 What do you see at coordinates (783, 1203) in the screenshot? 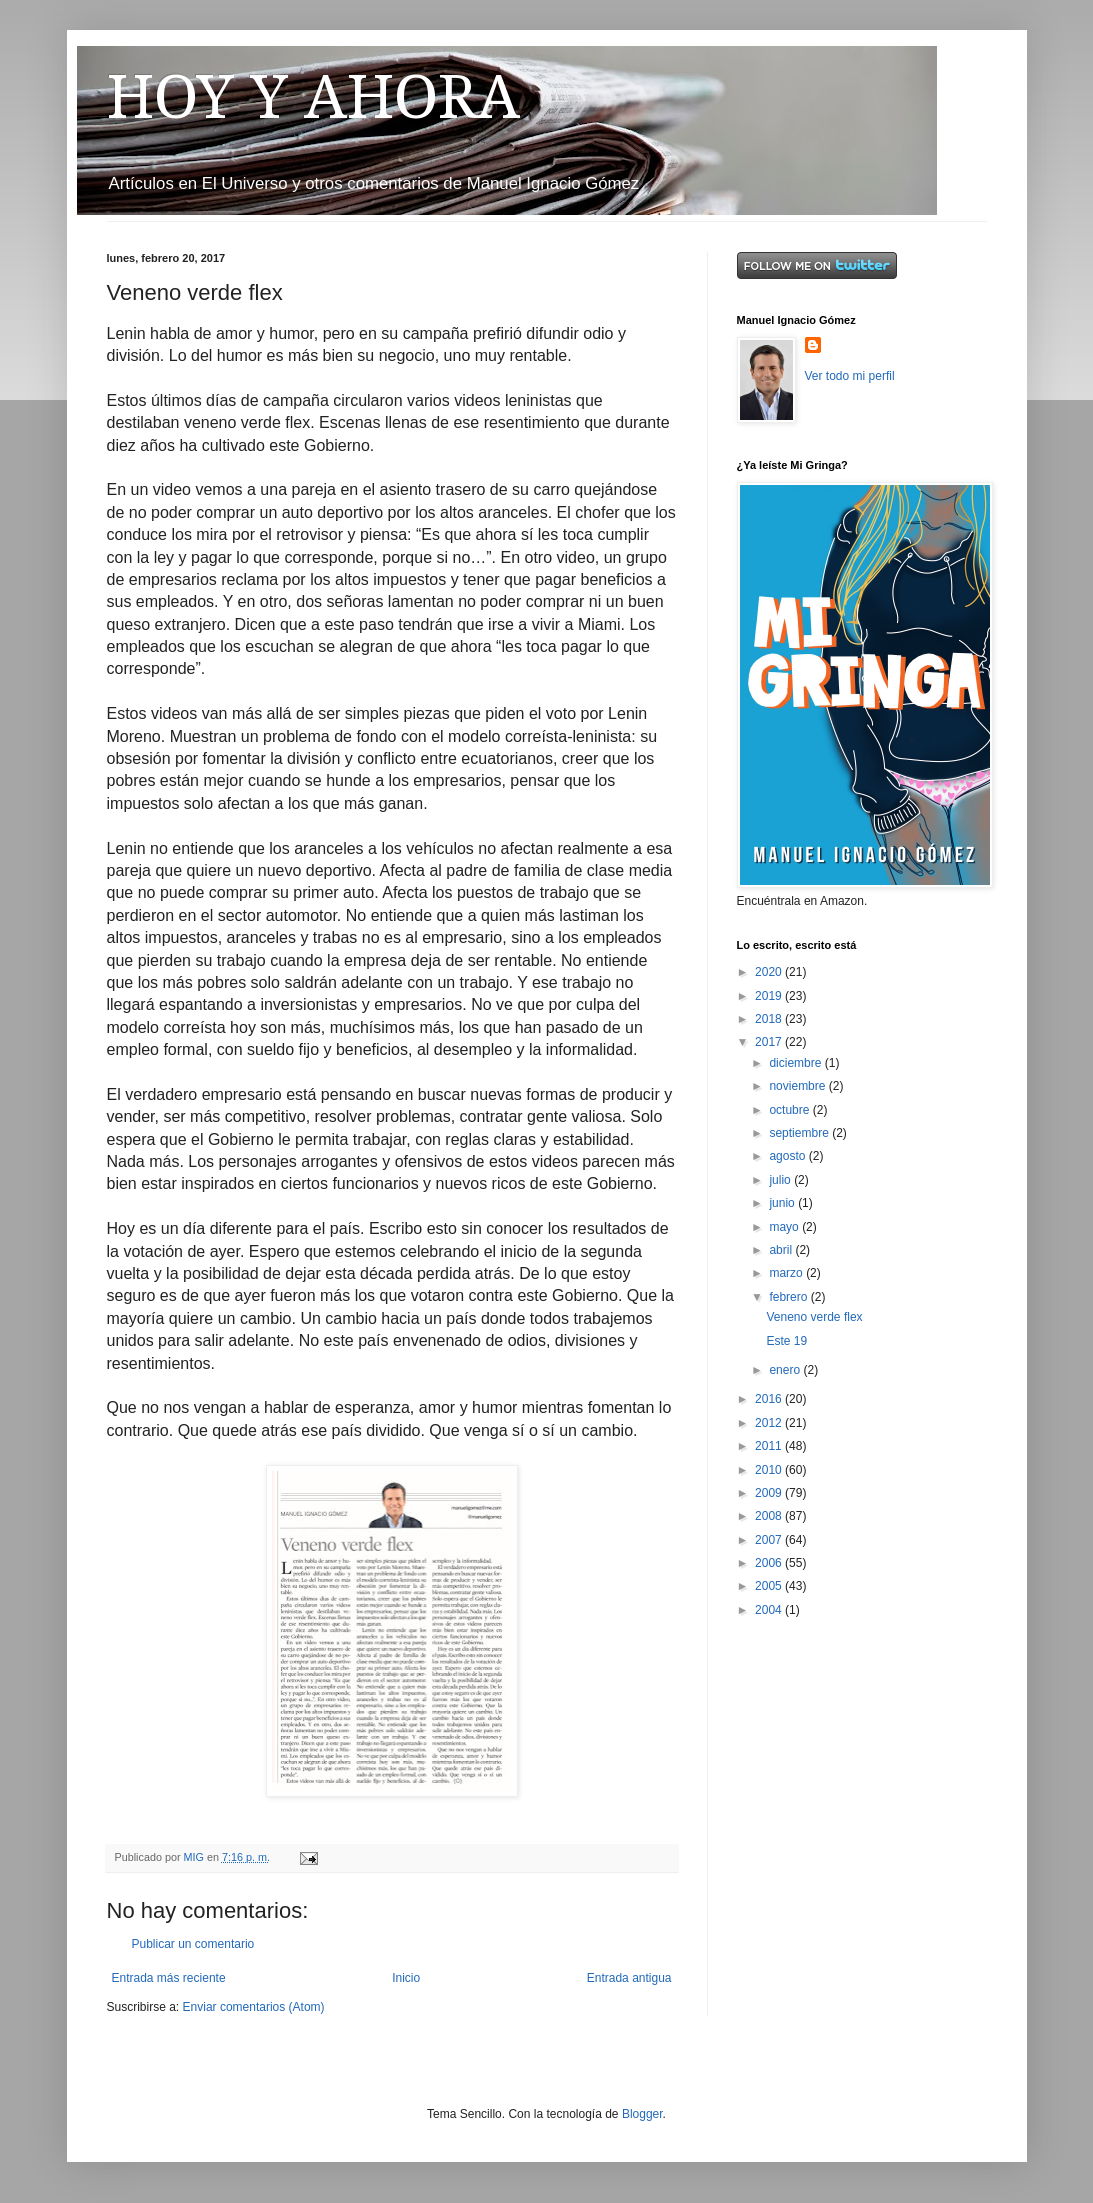
I see `junio` at bounding box center [783, 1203].